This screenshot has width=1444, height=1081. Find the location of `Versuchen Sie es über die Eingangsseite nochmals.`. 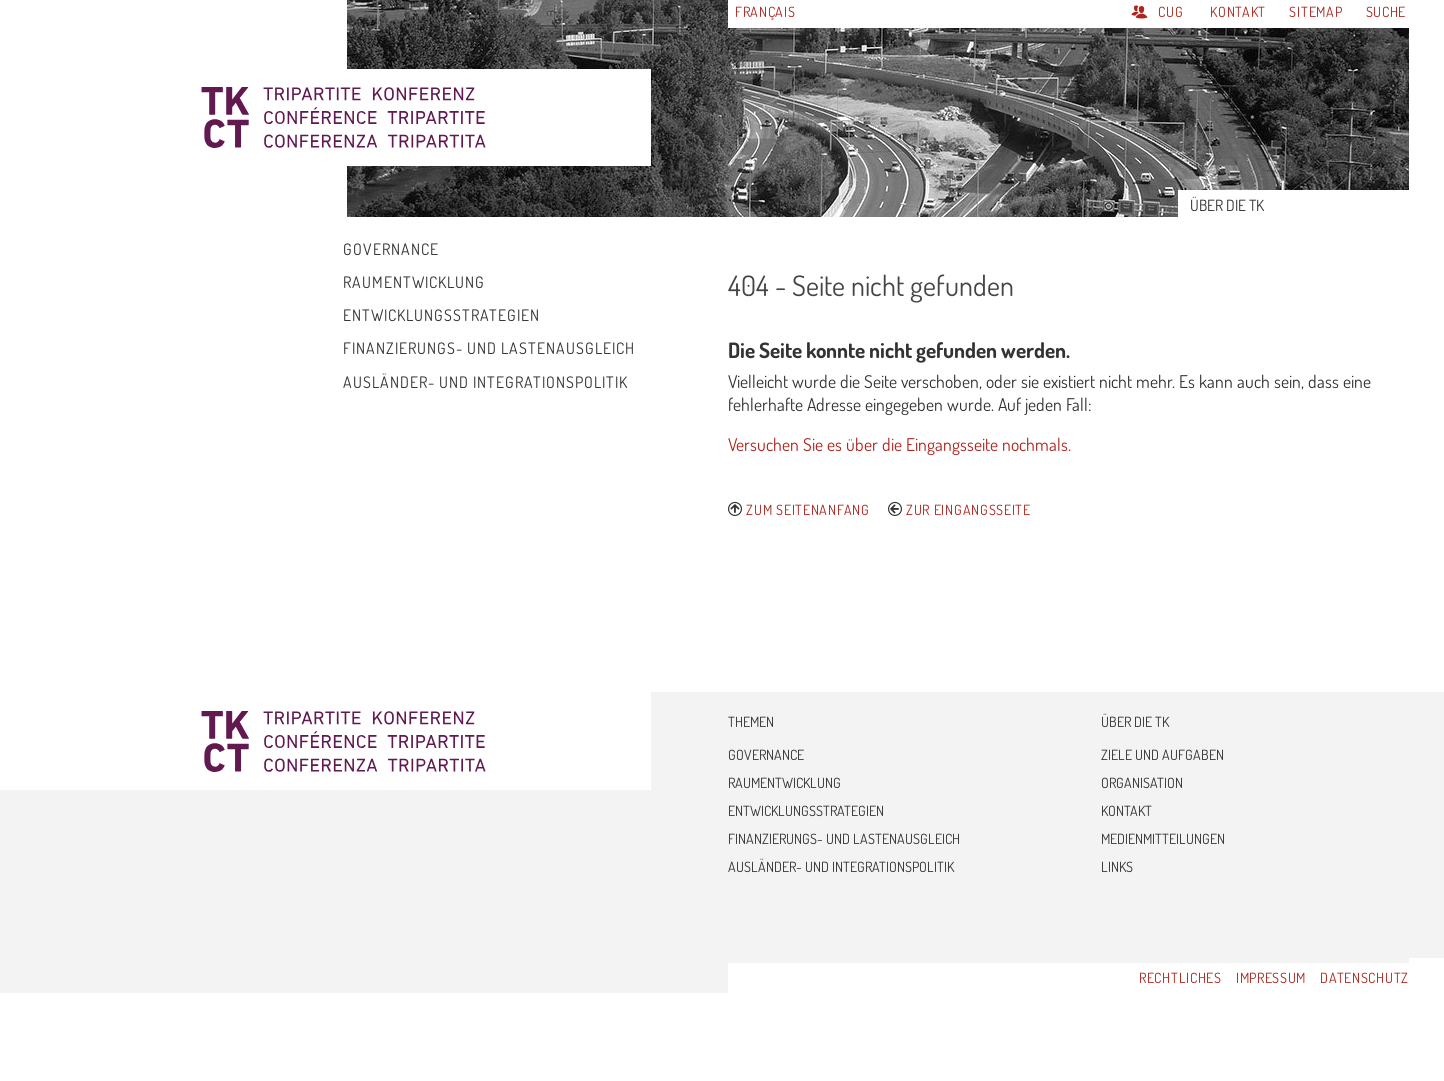

Versuchen Sie es über die Eingangsseite nochmals. is located at coordinates (899, 444).